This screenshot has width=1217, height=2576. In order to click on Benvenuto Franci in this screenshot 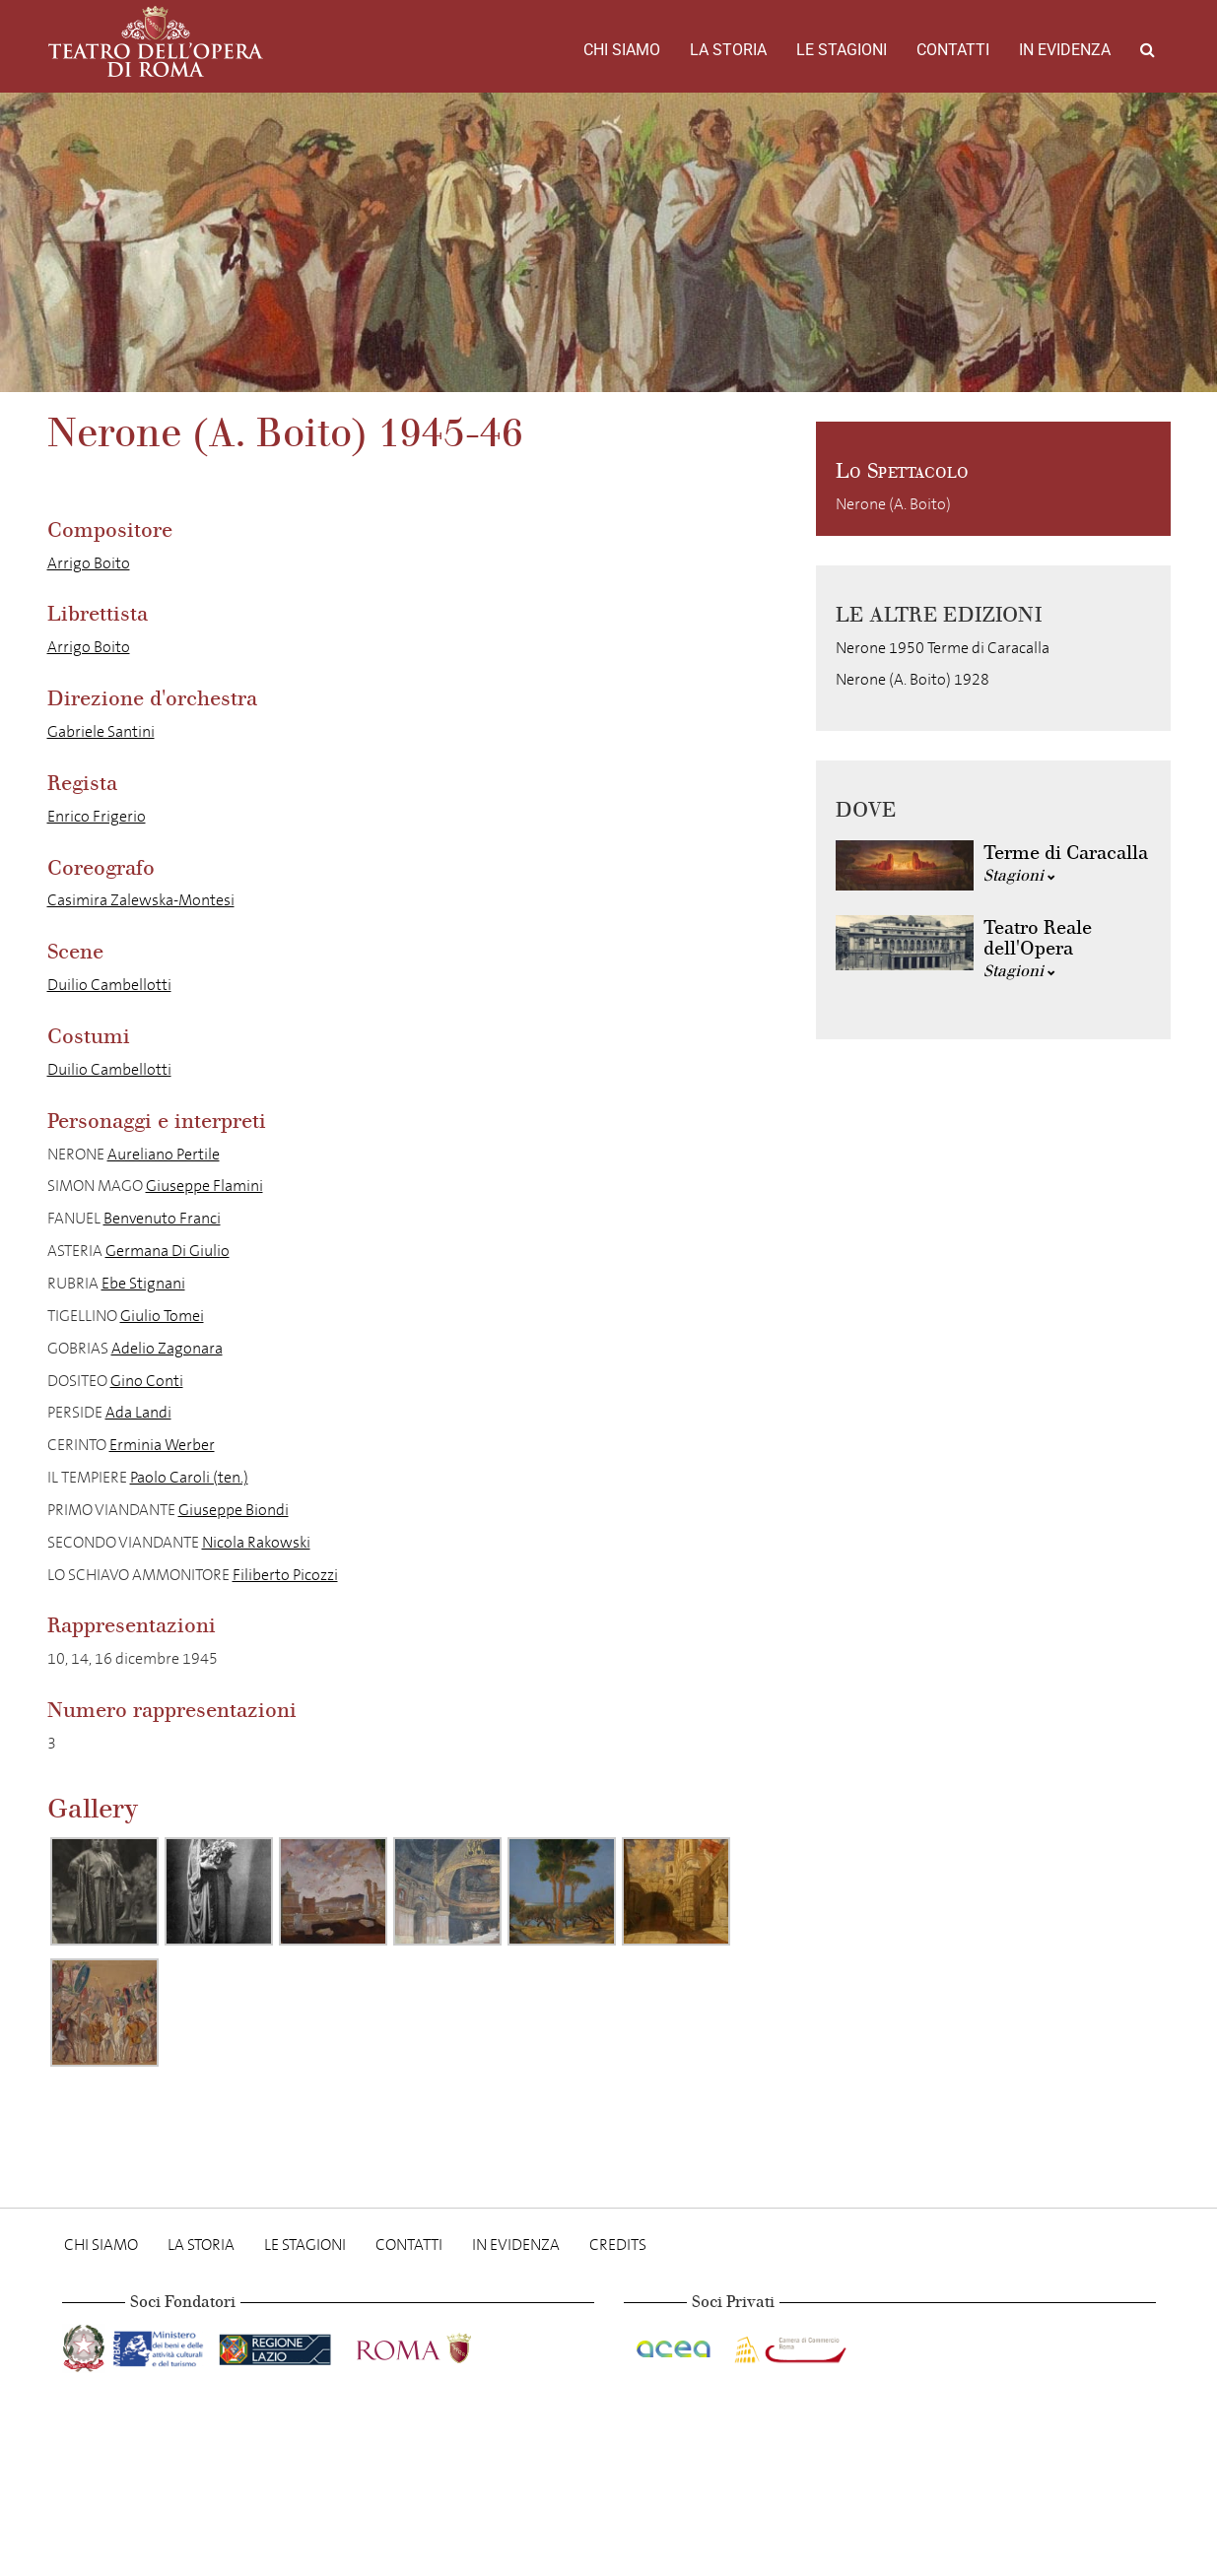, I will do `click(162, 1218)`.